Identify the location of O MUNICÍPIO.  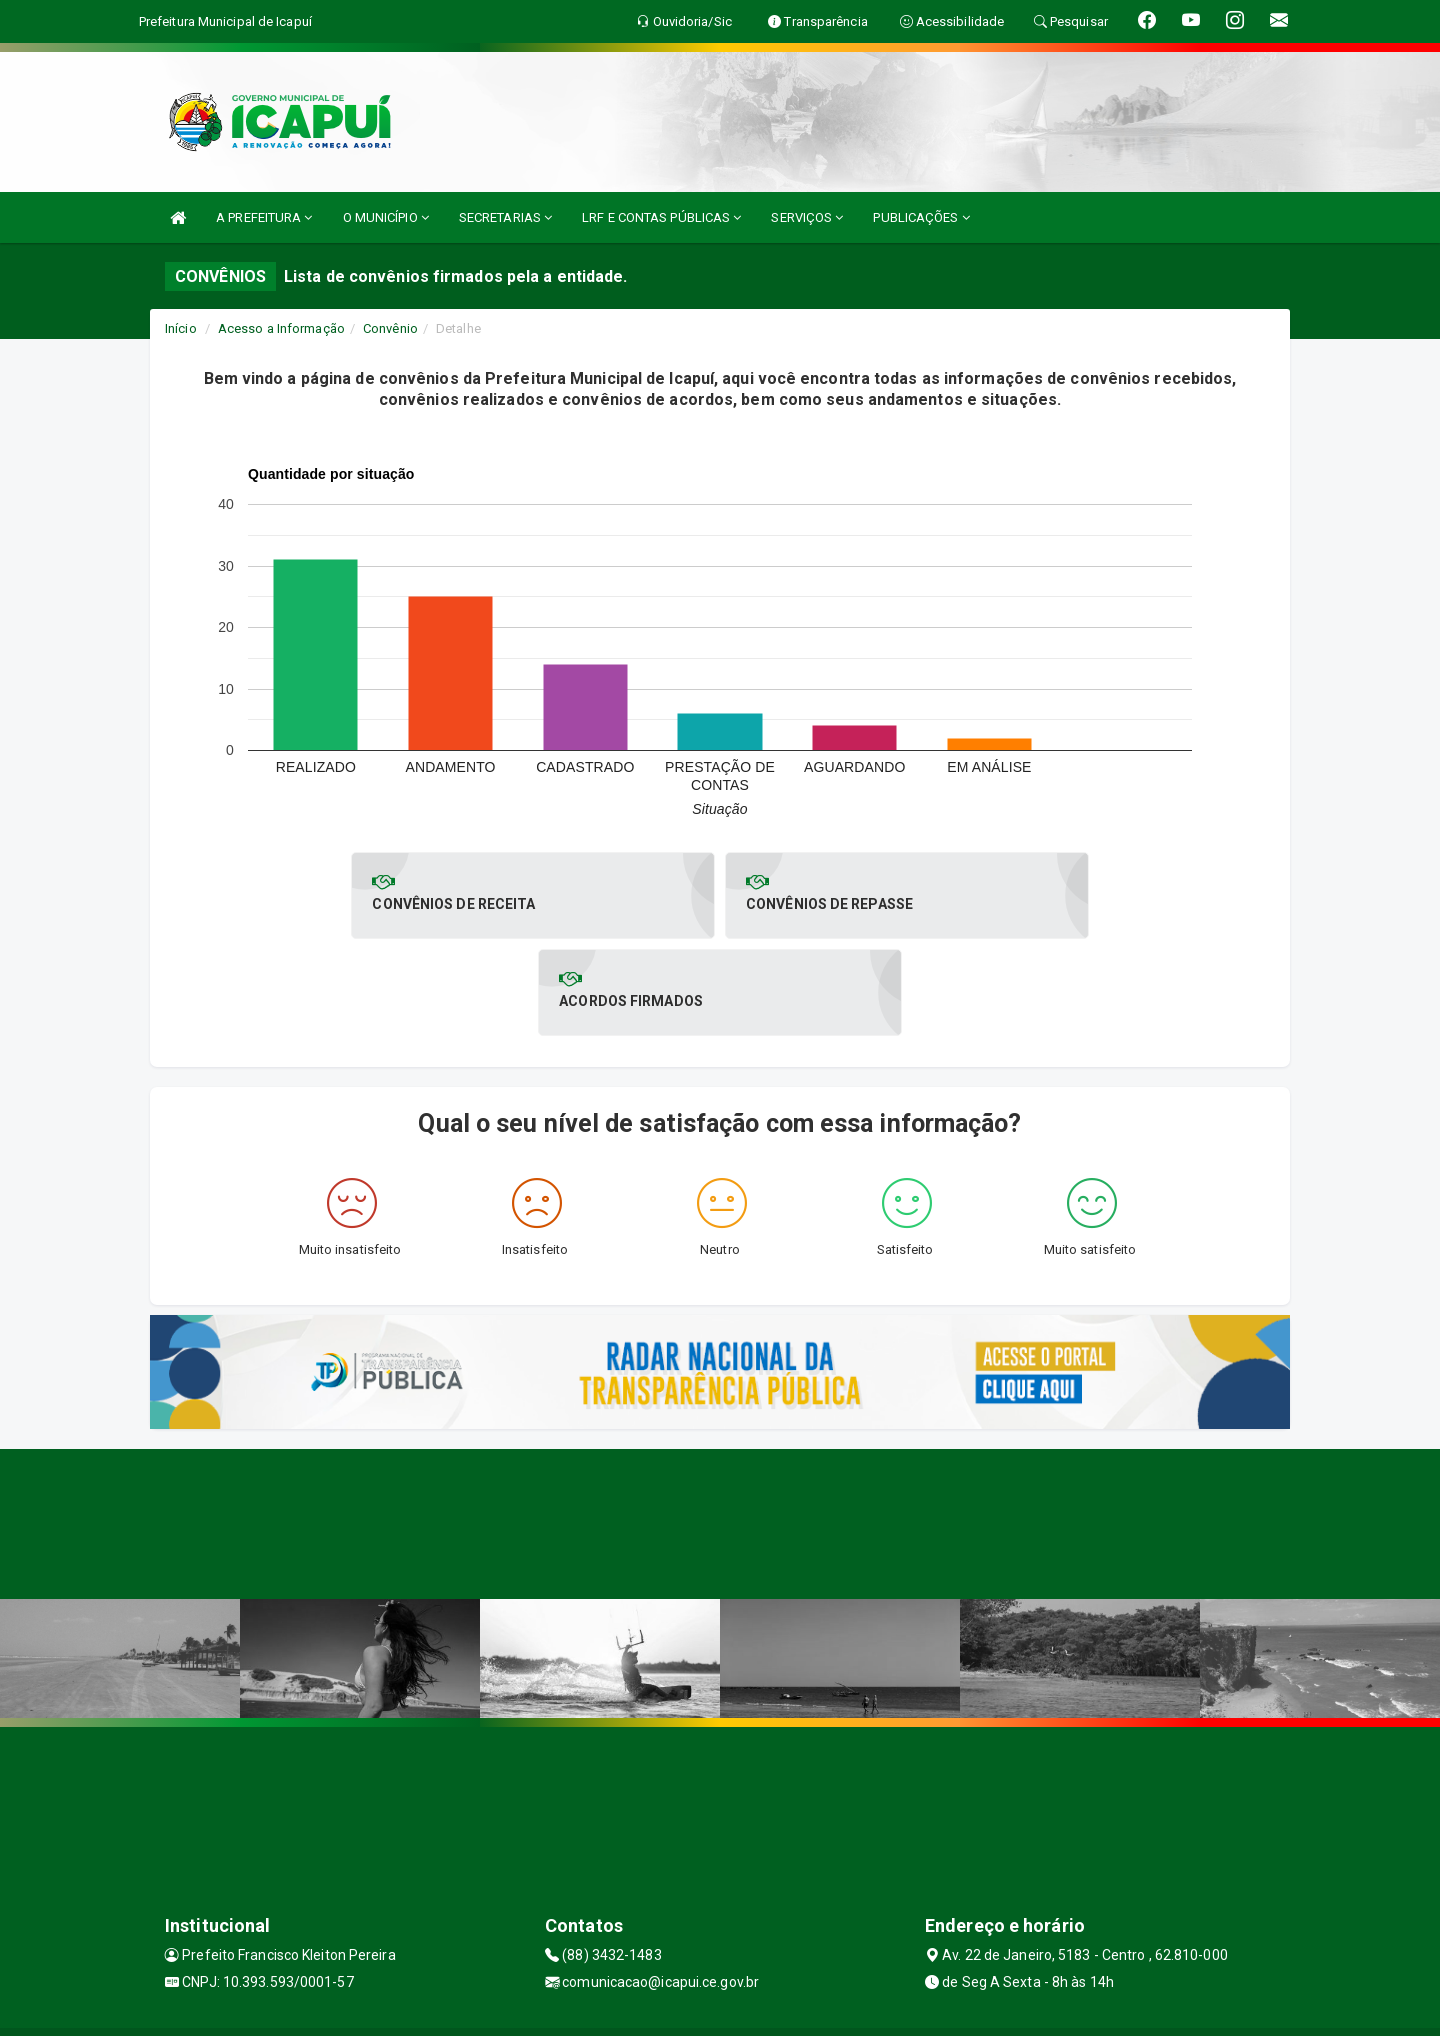
(386, 217).